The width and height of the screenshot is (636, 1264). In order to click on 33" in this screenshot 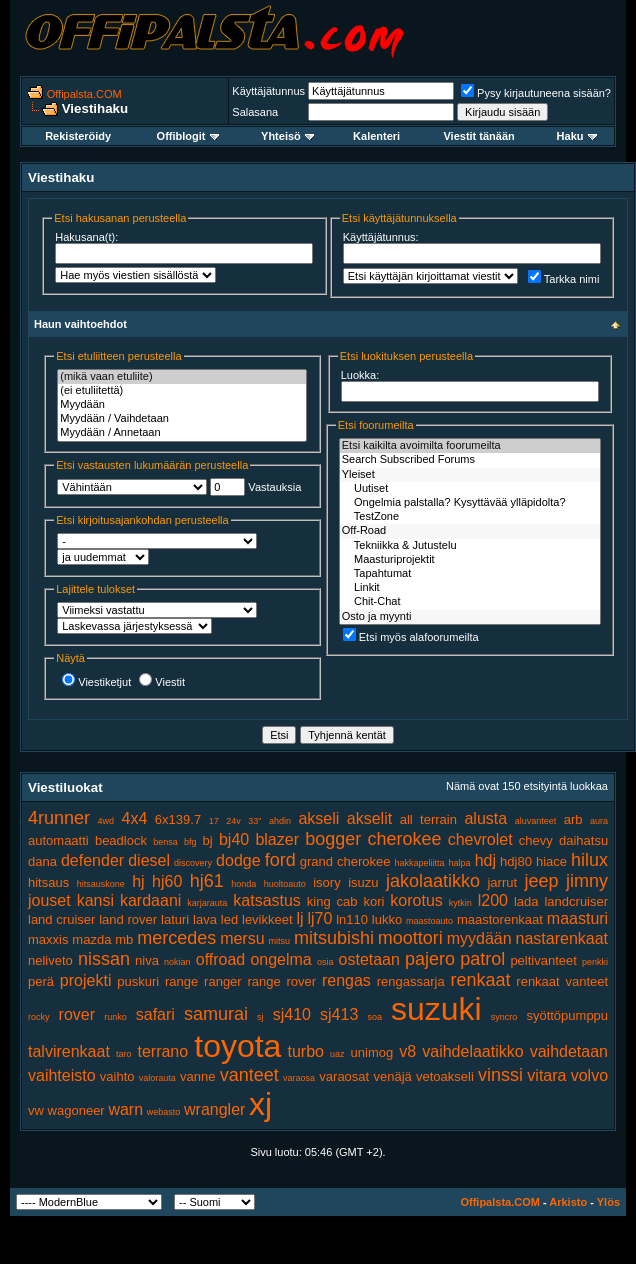, I will do `click(254, 821)`.